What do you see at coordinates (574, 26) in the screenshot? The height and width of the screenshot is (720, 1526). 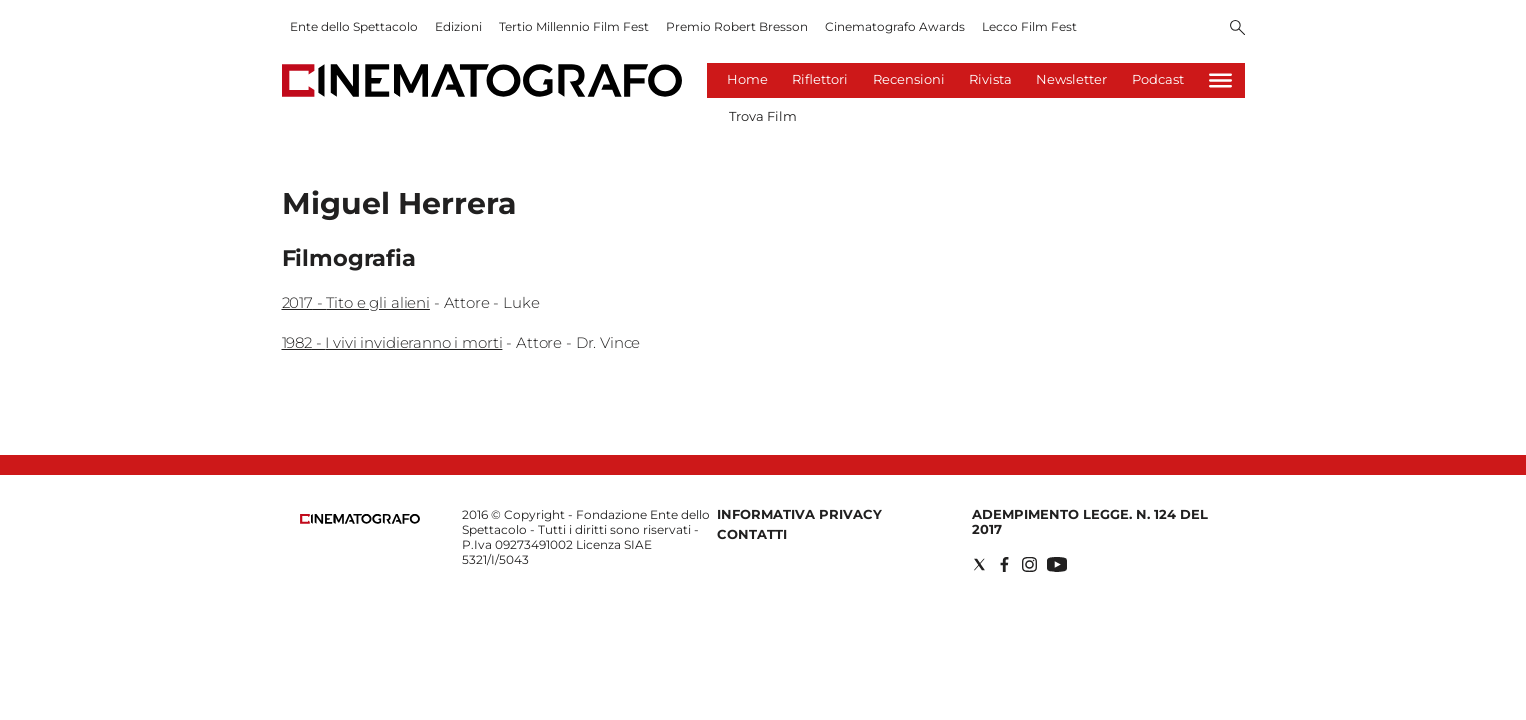 I see `Tertio Millennio Film Fest` at bounding box center [574, 26].